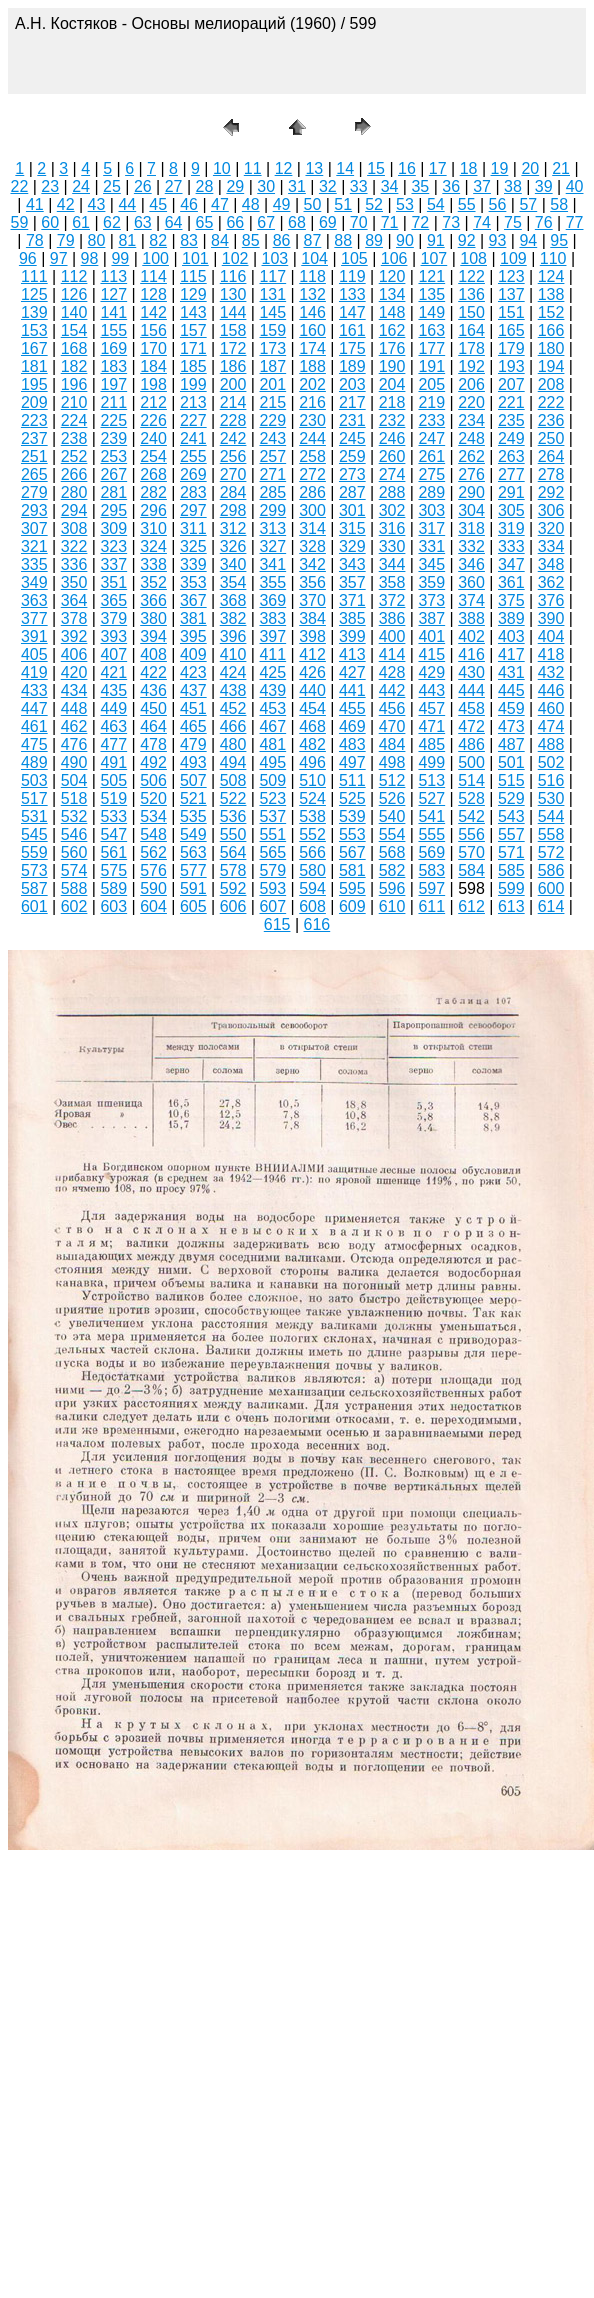  Describe the element at coordinates (193, 528) in the screenshot. I see `311` at that location.